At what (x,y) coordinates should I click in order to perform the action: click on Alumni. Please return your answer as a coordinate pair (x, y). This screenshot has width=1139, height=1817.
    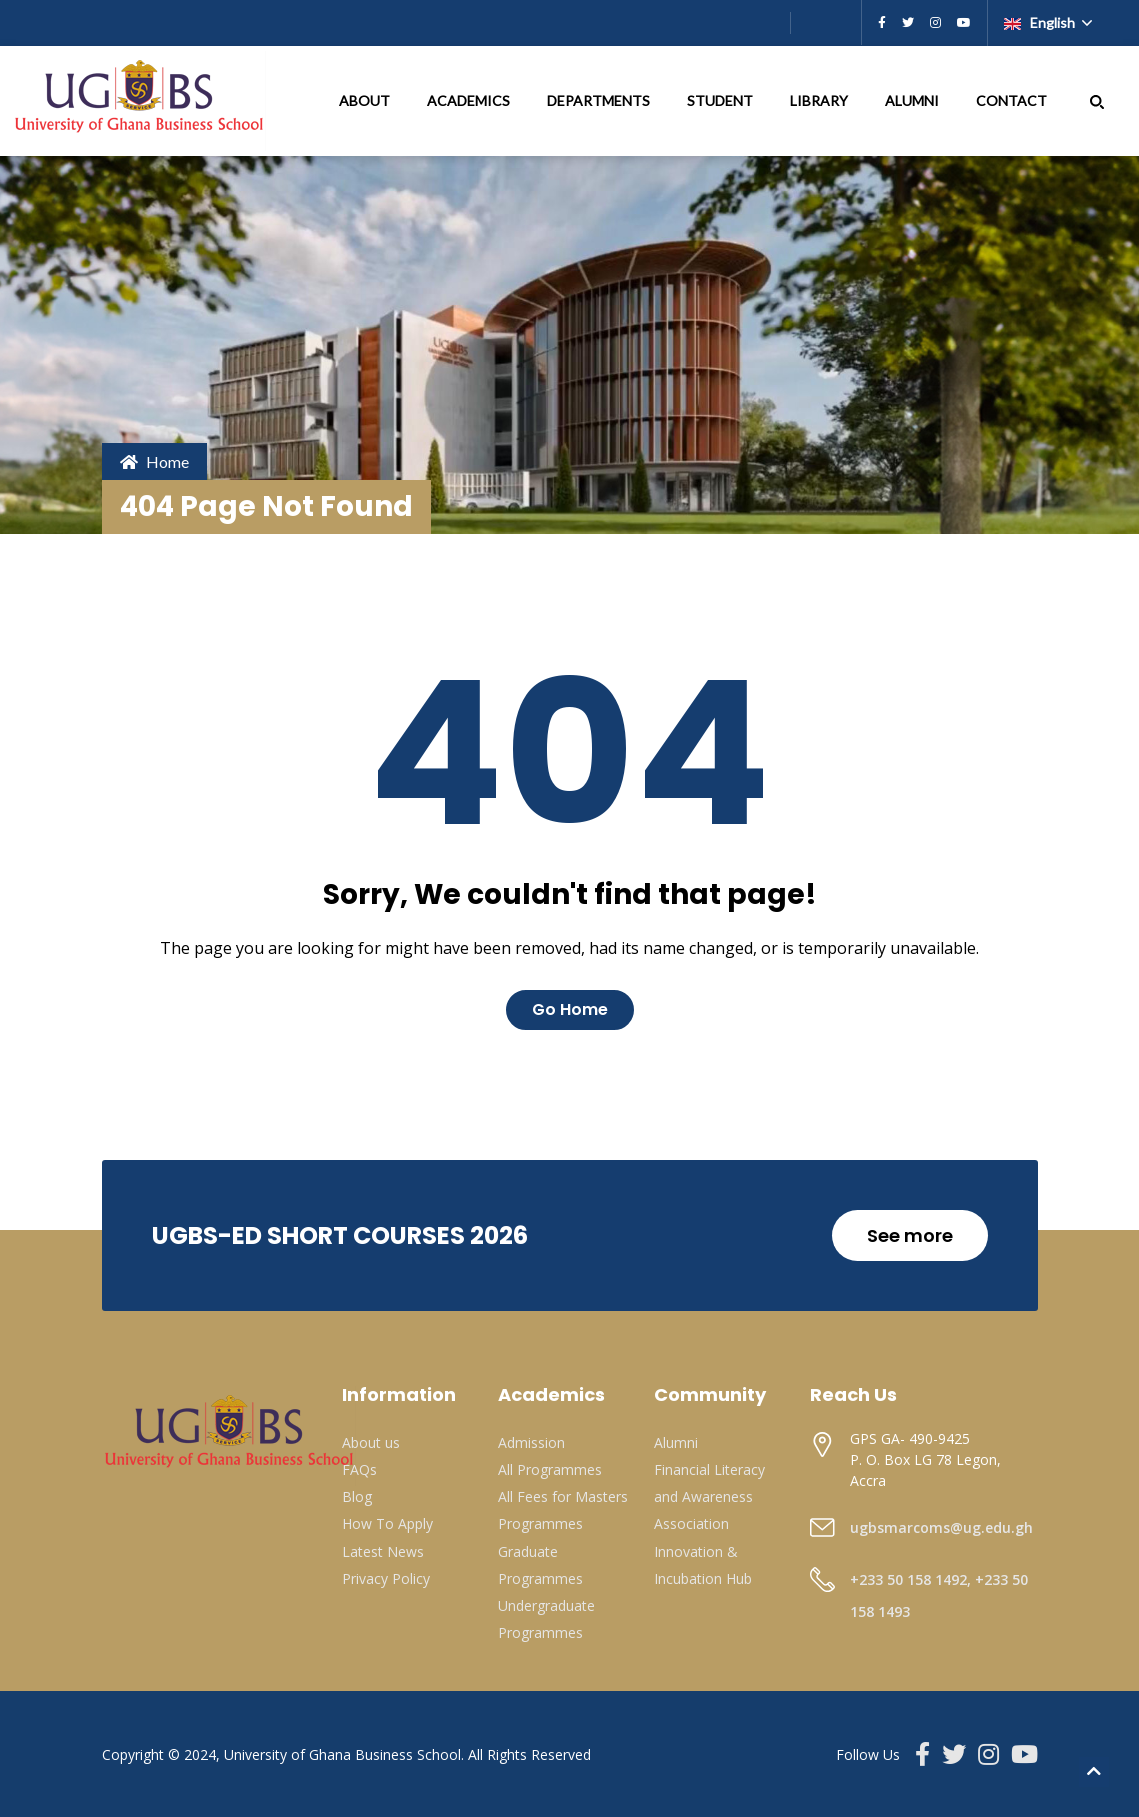
    Looking at the image, I should click on (676, 1442).